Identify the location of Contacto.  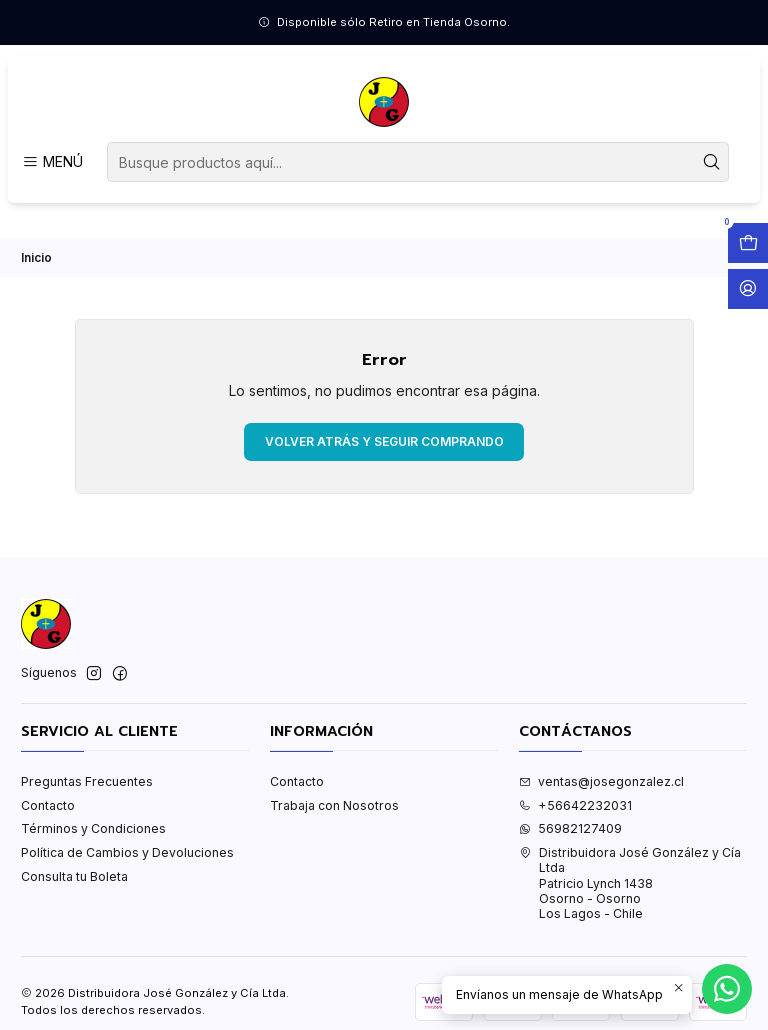
(48, 805).